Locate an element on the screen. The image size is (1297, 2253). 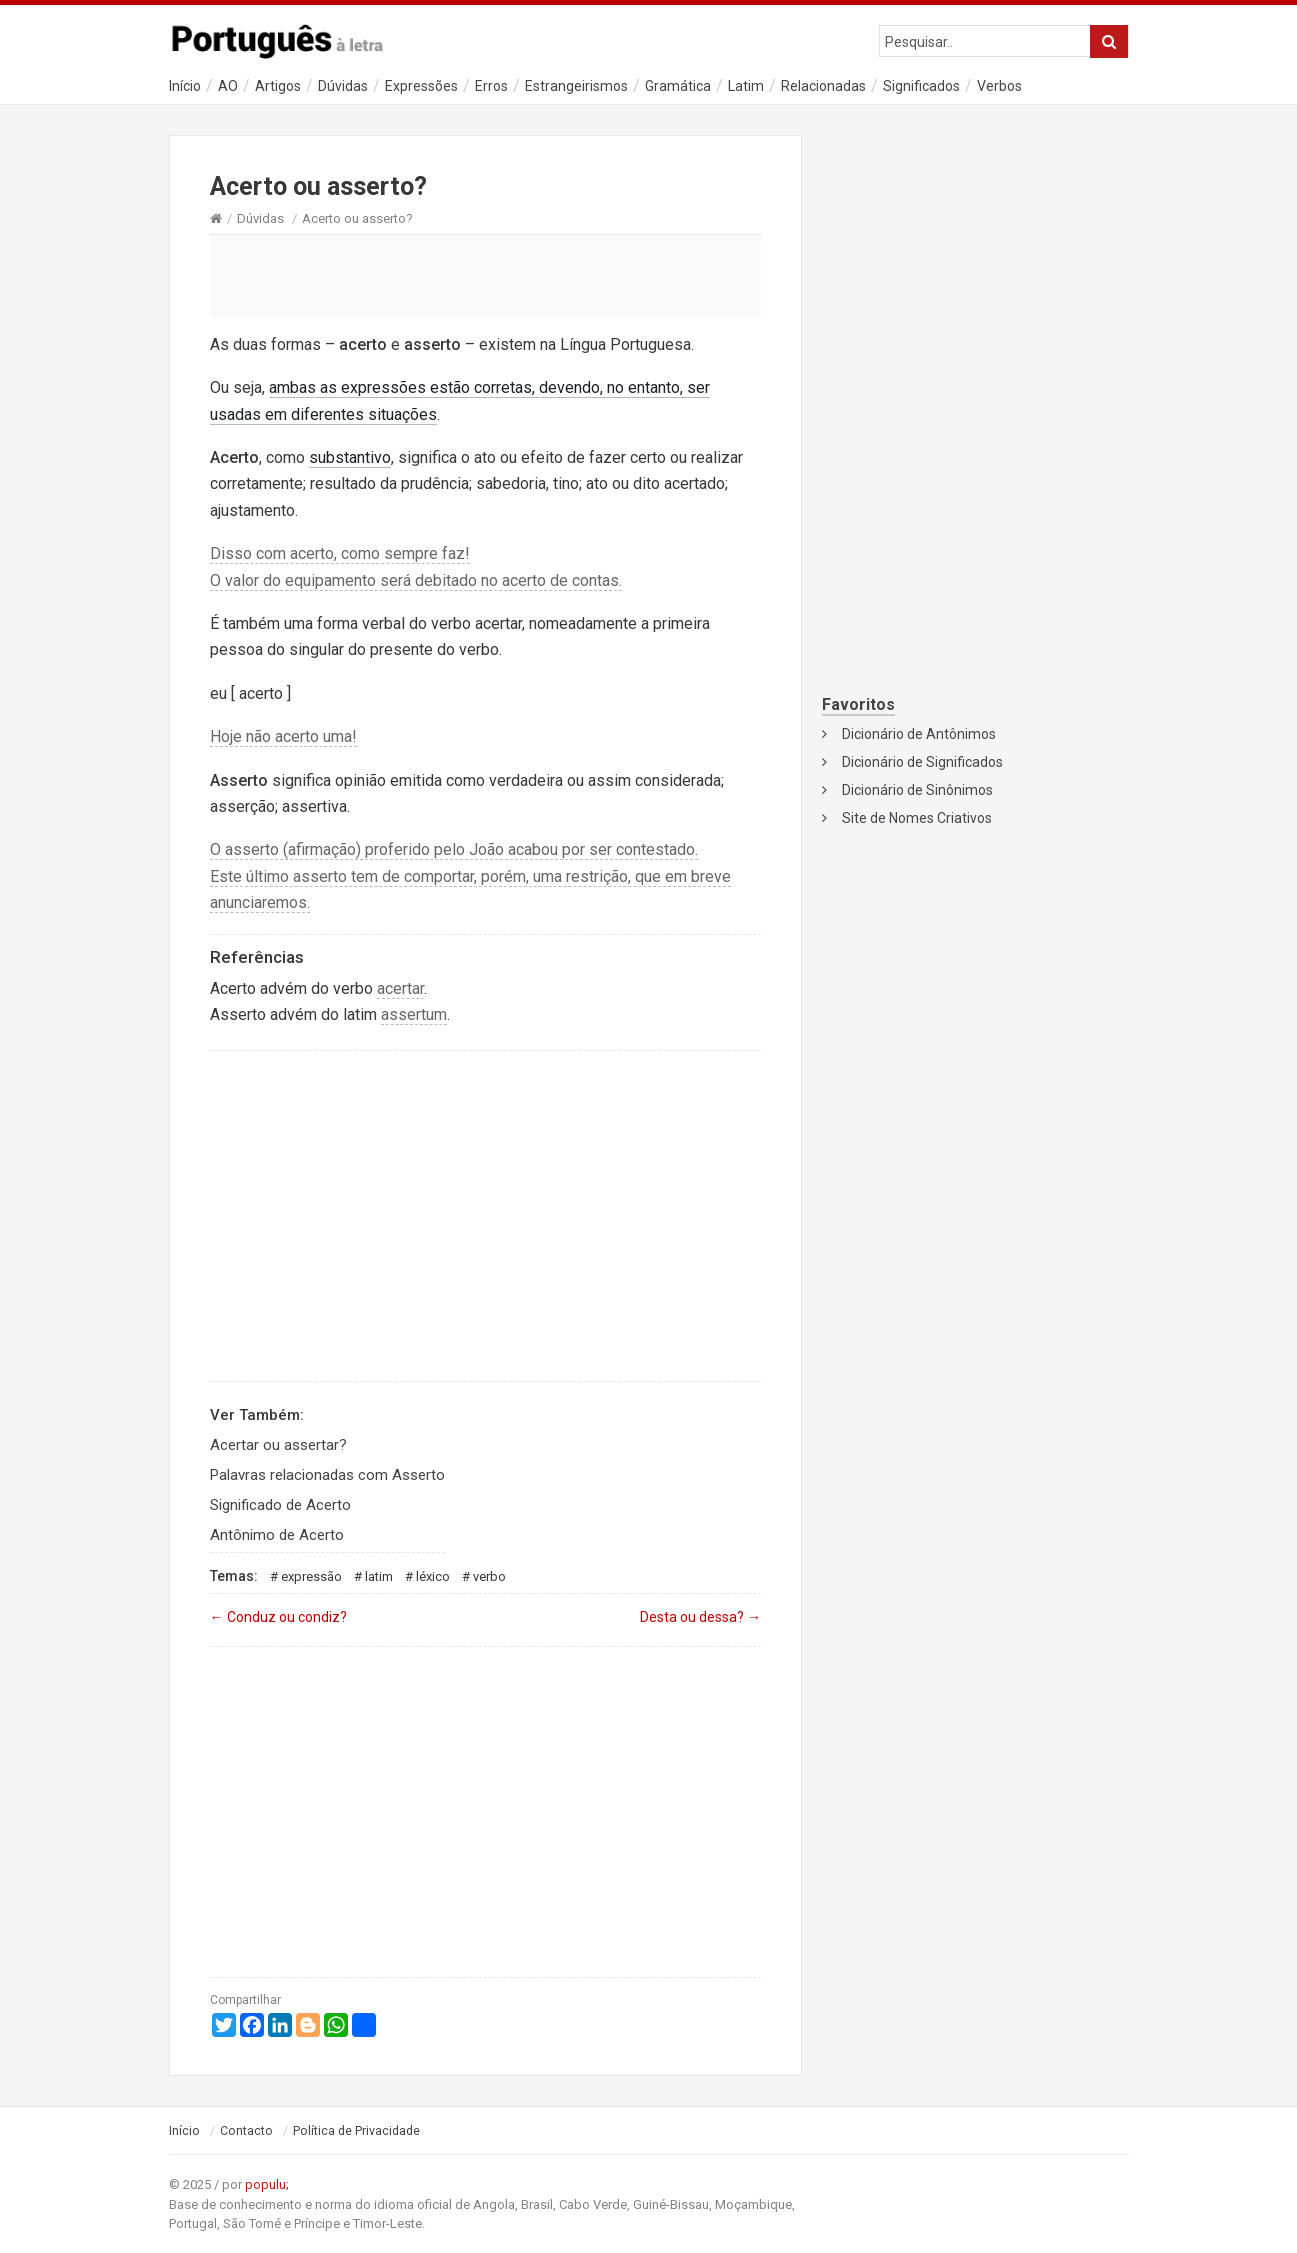
Acertar ou assertar? is located at coordinates (278, 1445).